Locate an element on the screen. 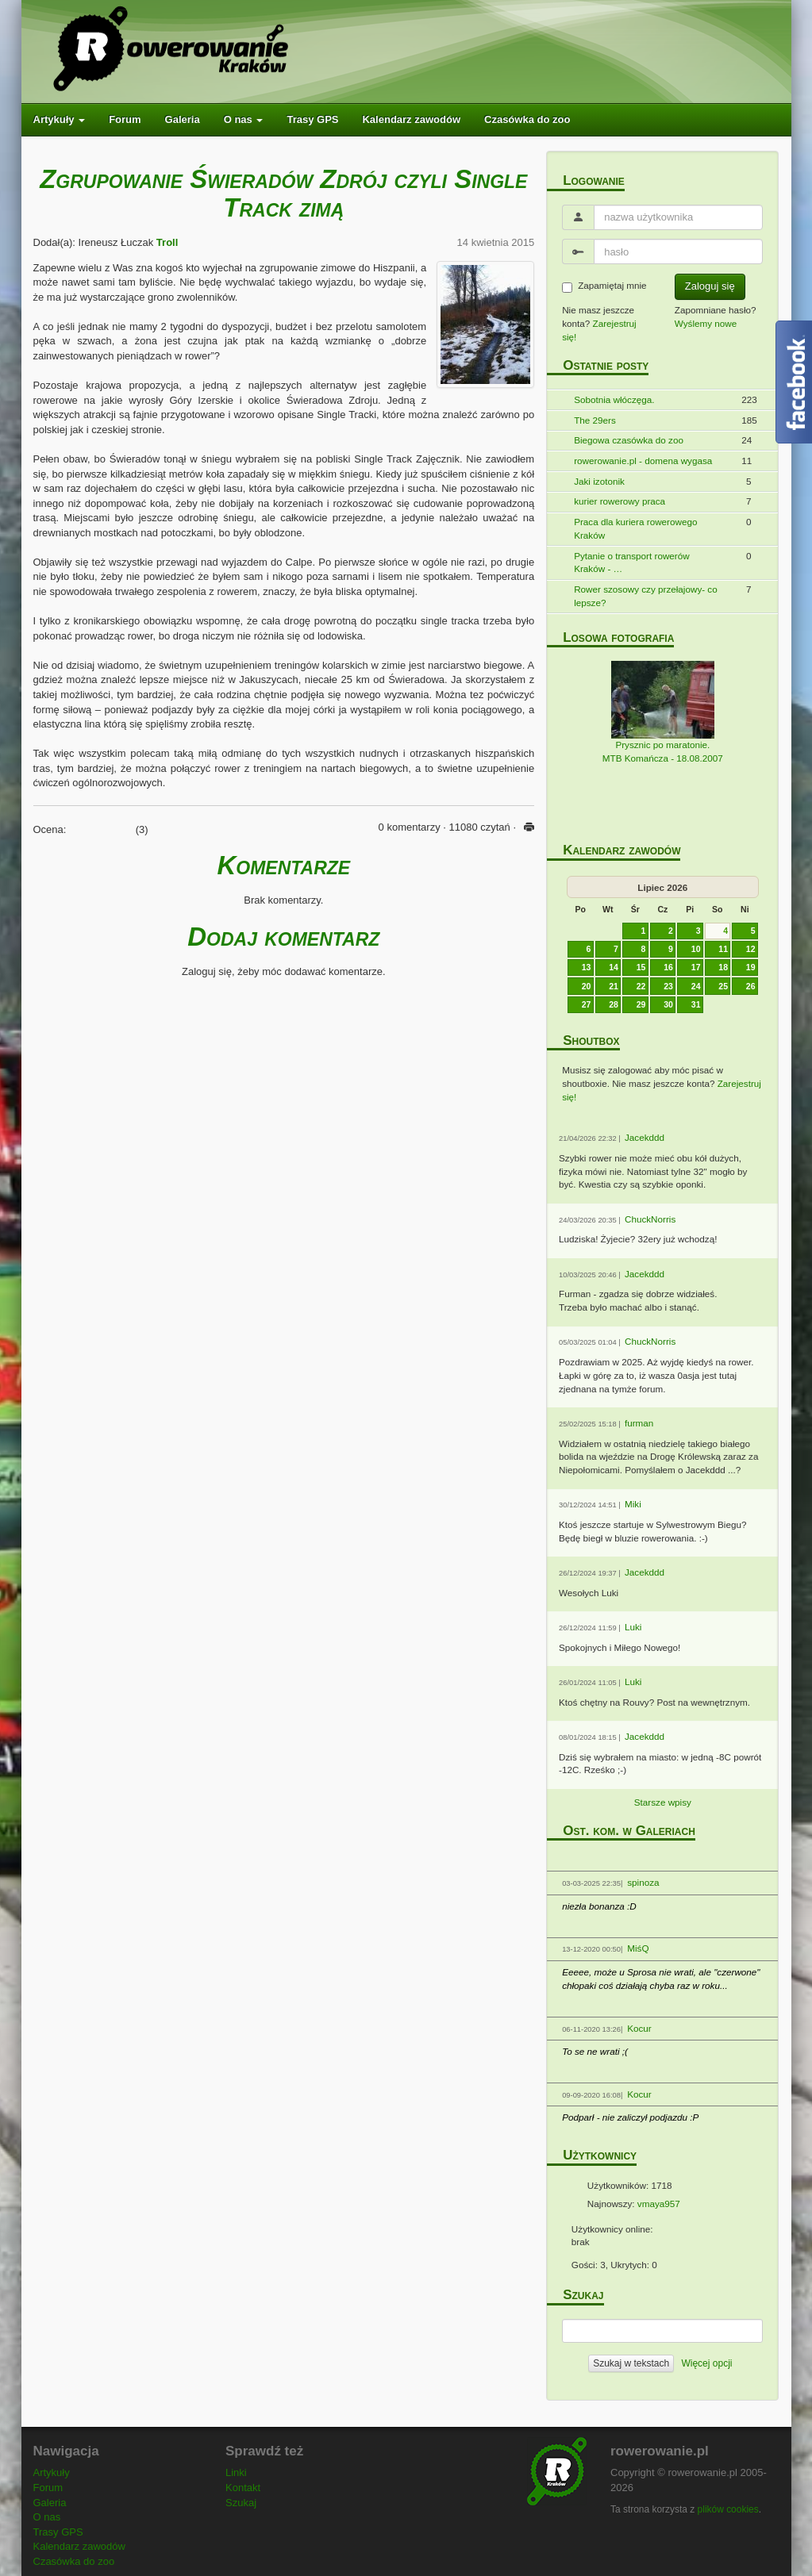 This screenshot has width=812, height=2576. 19 is located at coordinates (751, 967).